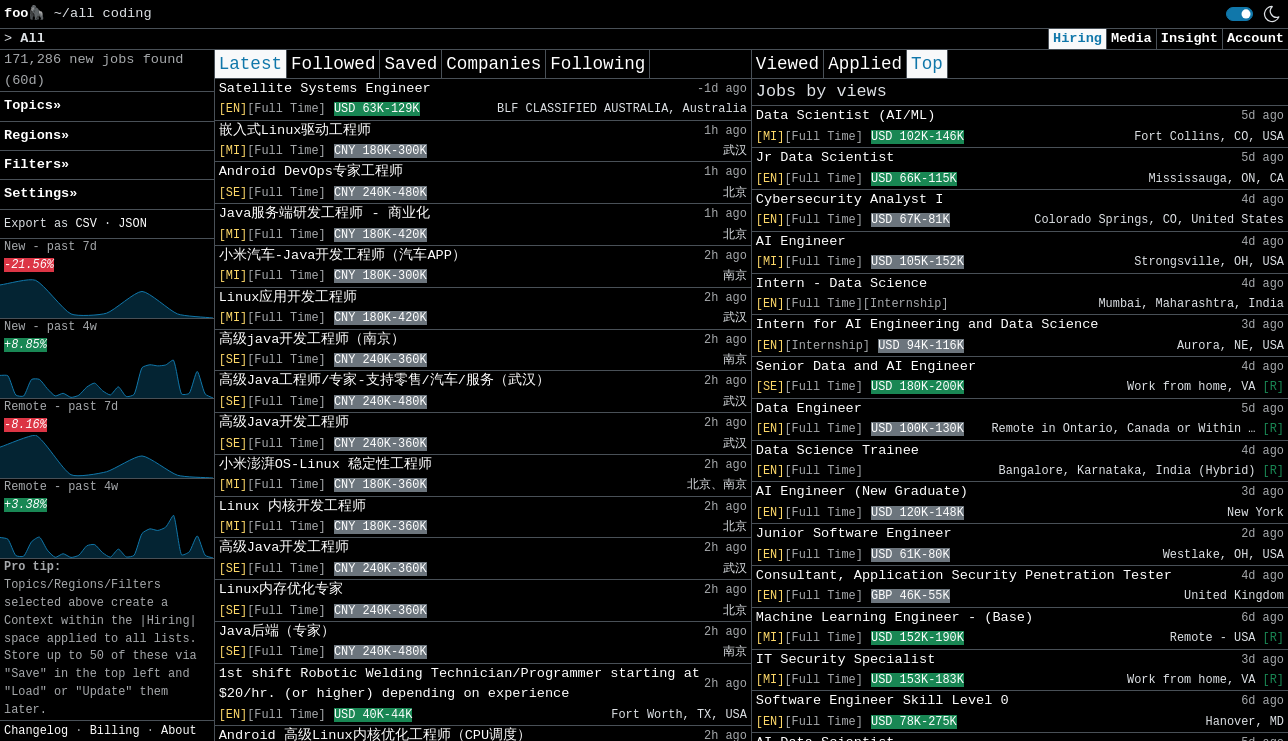 This screenshot has width=1288, height=741. What do you see at coordinates (295, 130) in the screenshot?
I see `嵌入式Linux驱动工程师` at bounding box center [295, 130].